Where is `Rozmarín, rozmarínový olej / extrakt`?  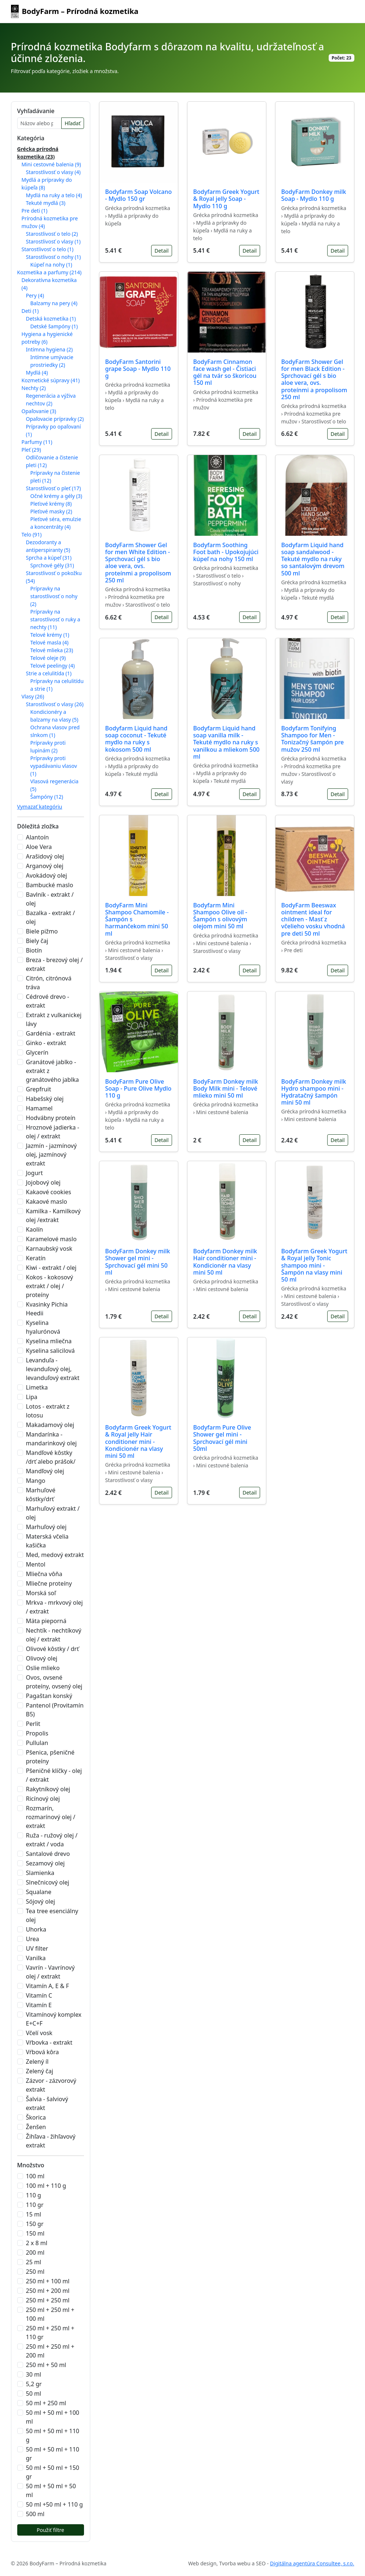 Rozmarín, rozmarínový olej / extrakt is located at coordinates (51, 1817).